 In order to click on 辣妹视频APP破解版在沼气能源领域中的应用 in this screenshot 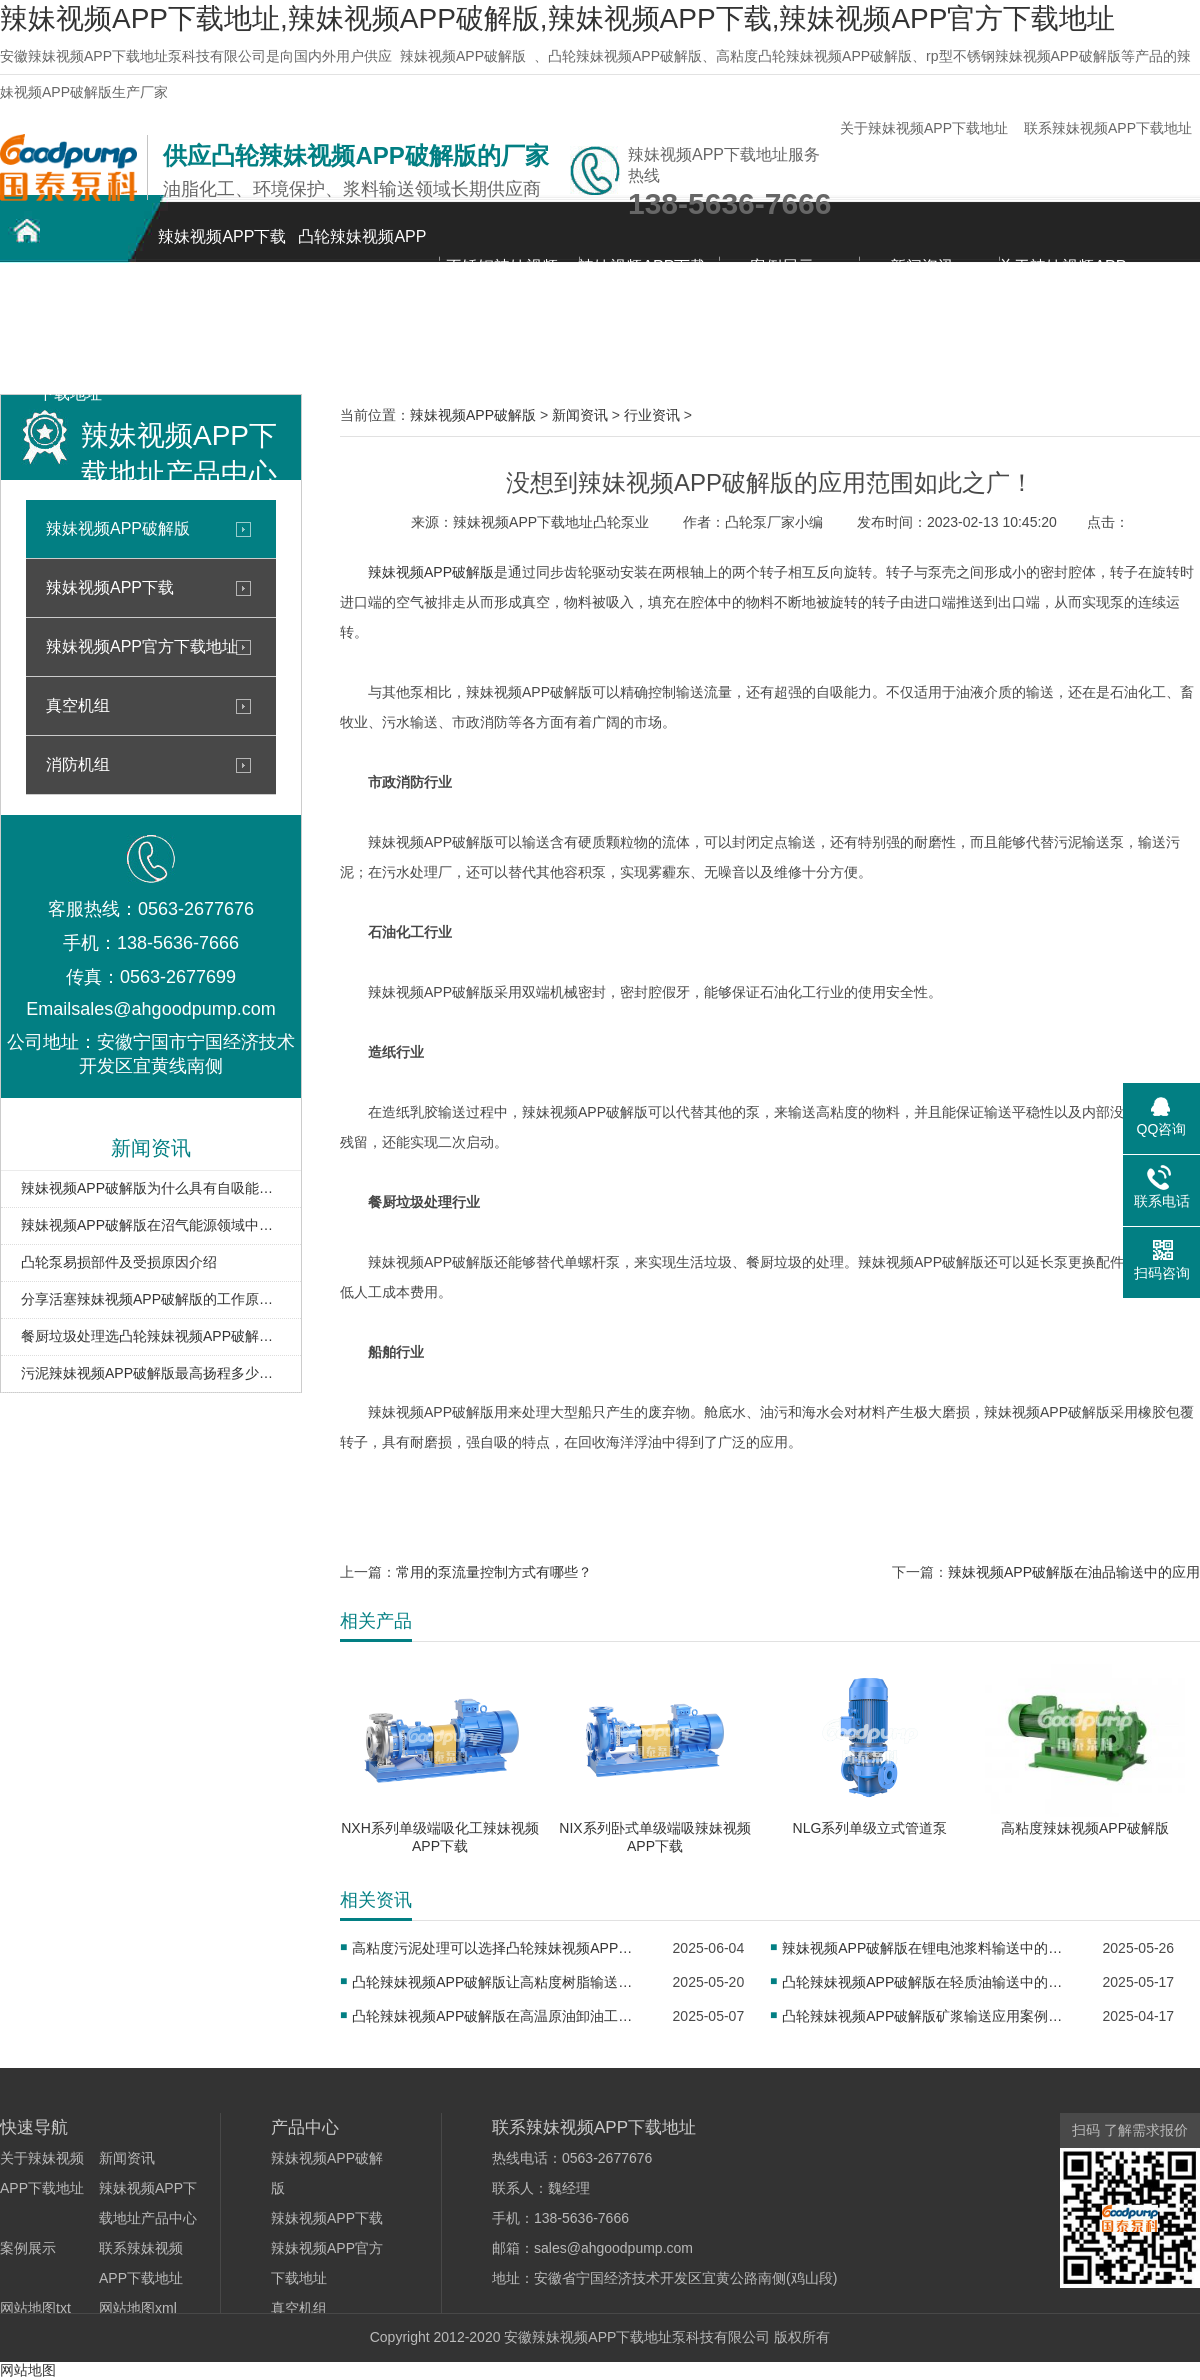, I will do `click(151, 1225)`.